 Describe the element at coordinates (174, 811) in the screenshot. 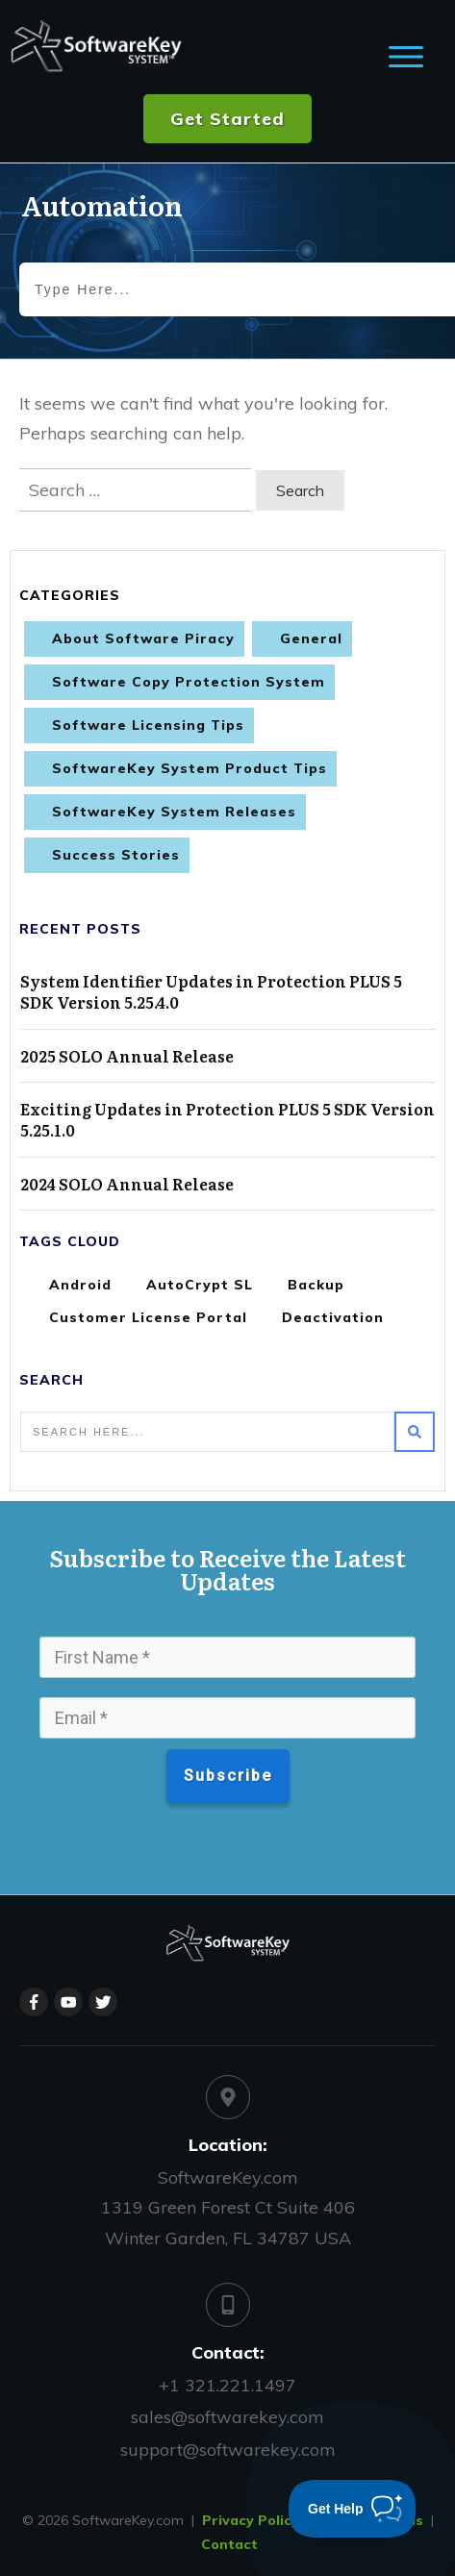

I see `SoftwareKey System Releases` at that location.